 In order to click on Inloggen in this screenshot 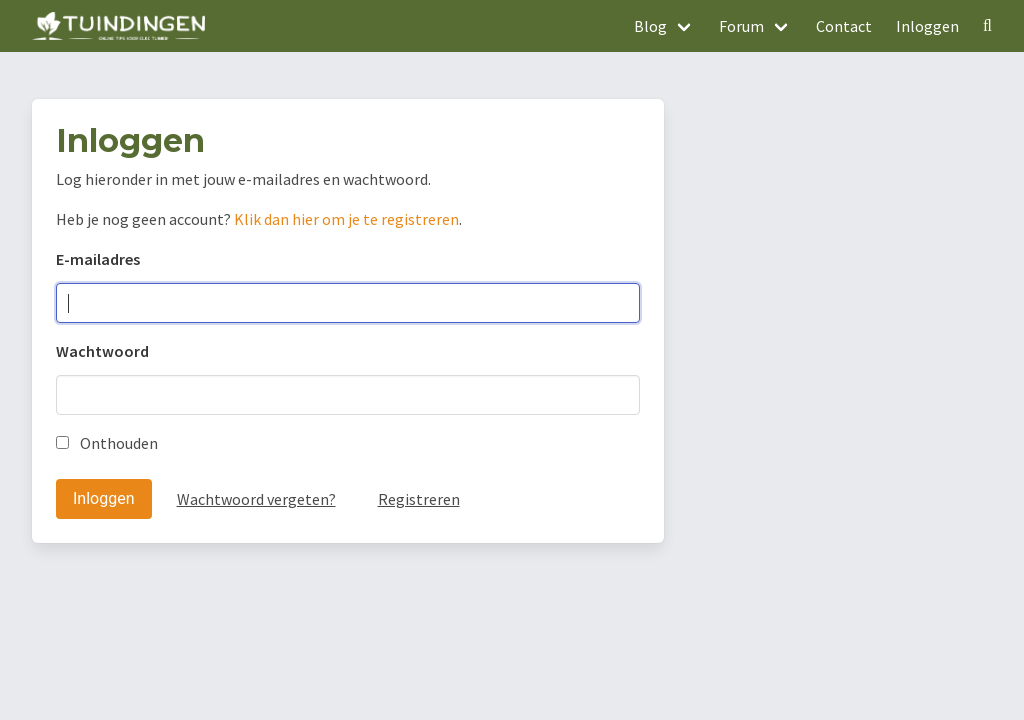, I will do `click(927, 26)`.